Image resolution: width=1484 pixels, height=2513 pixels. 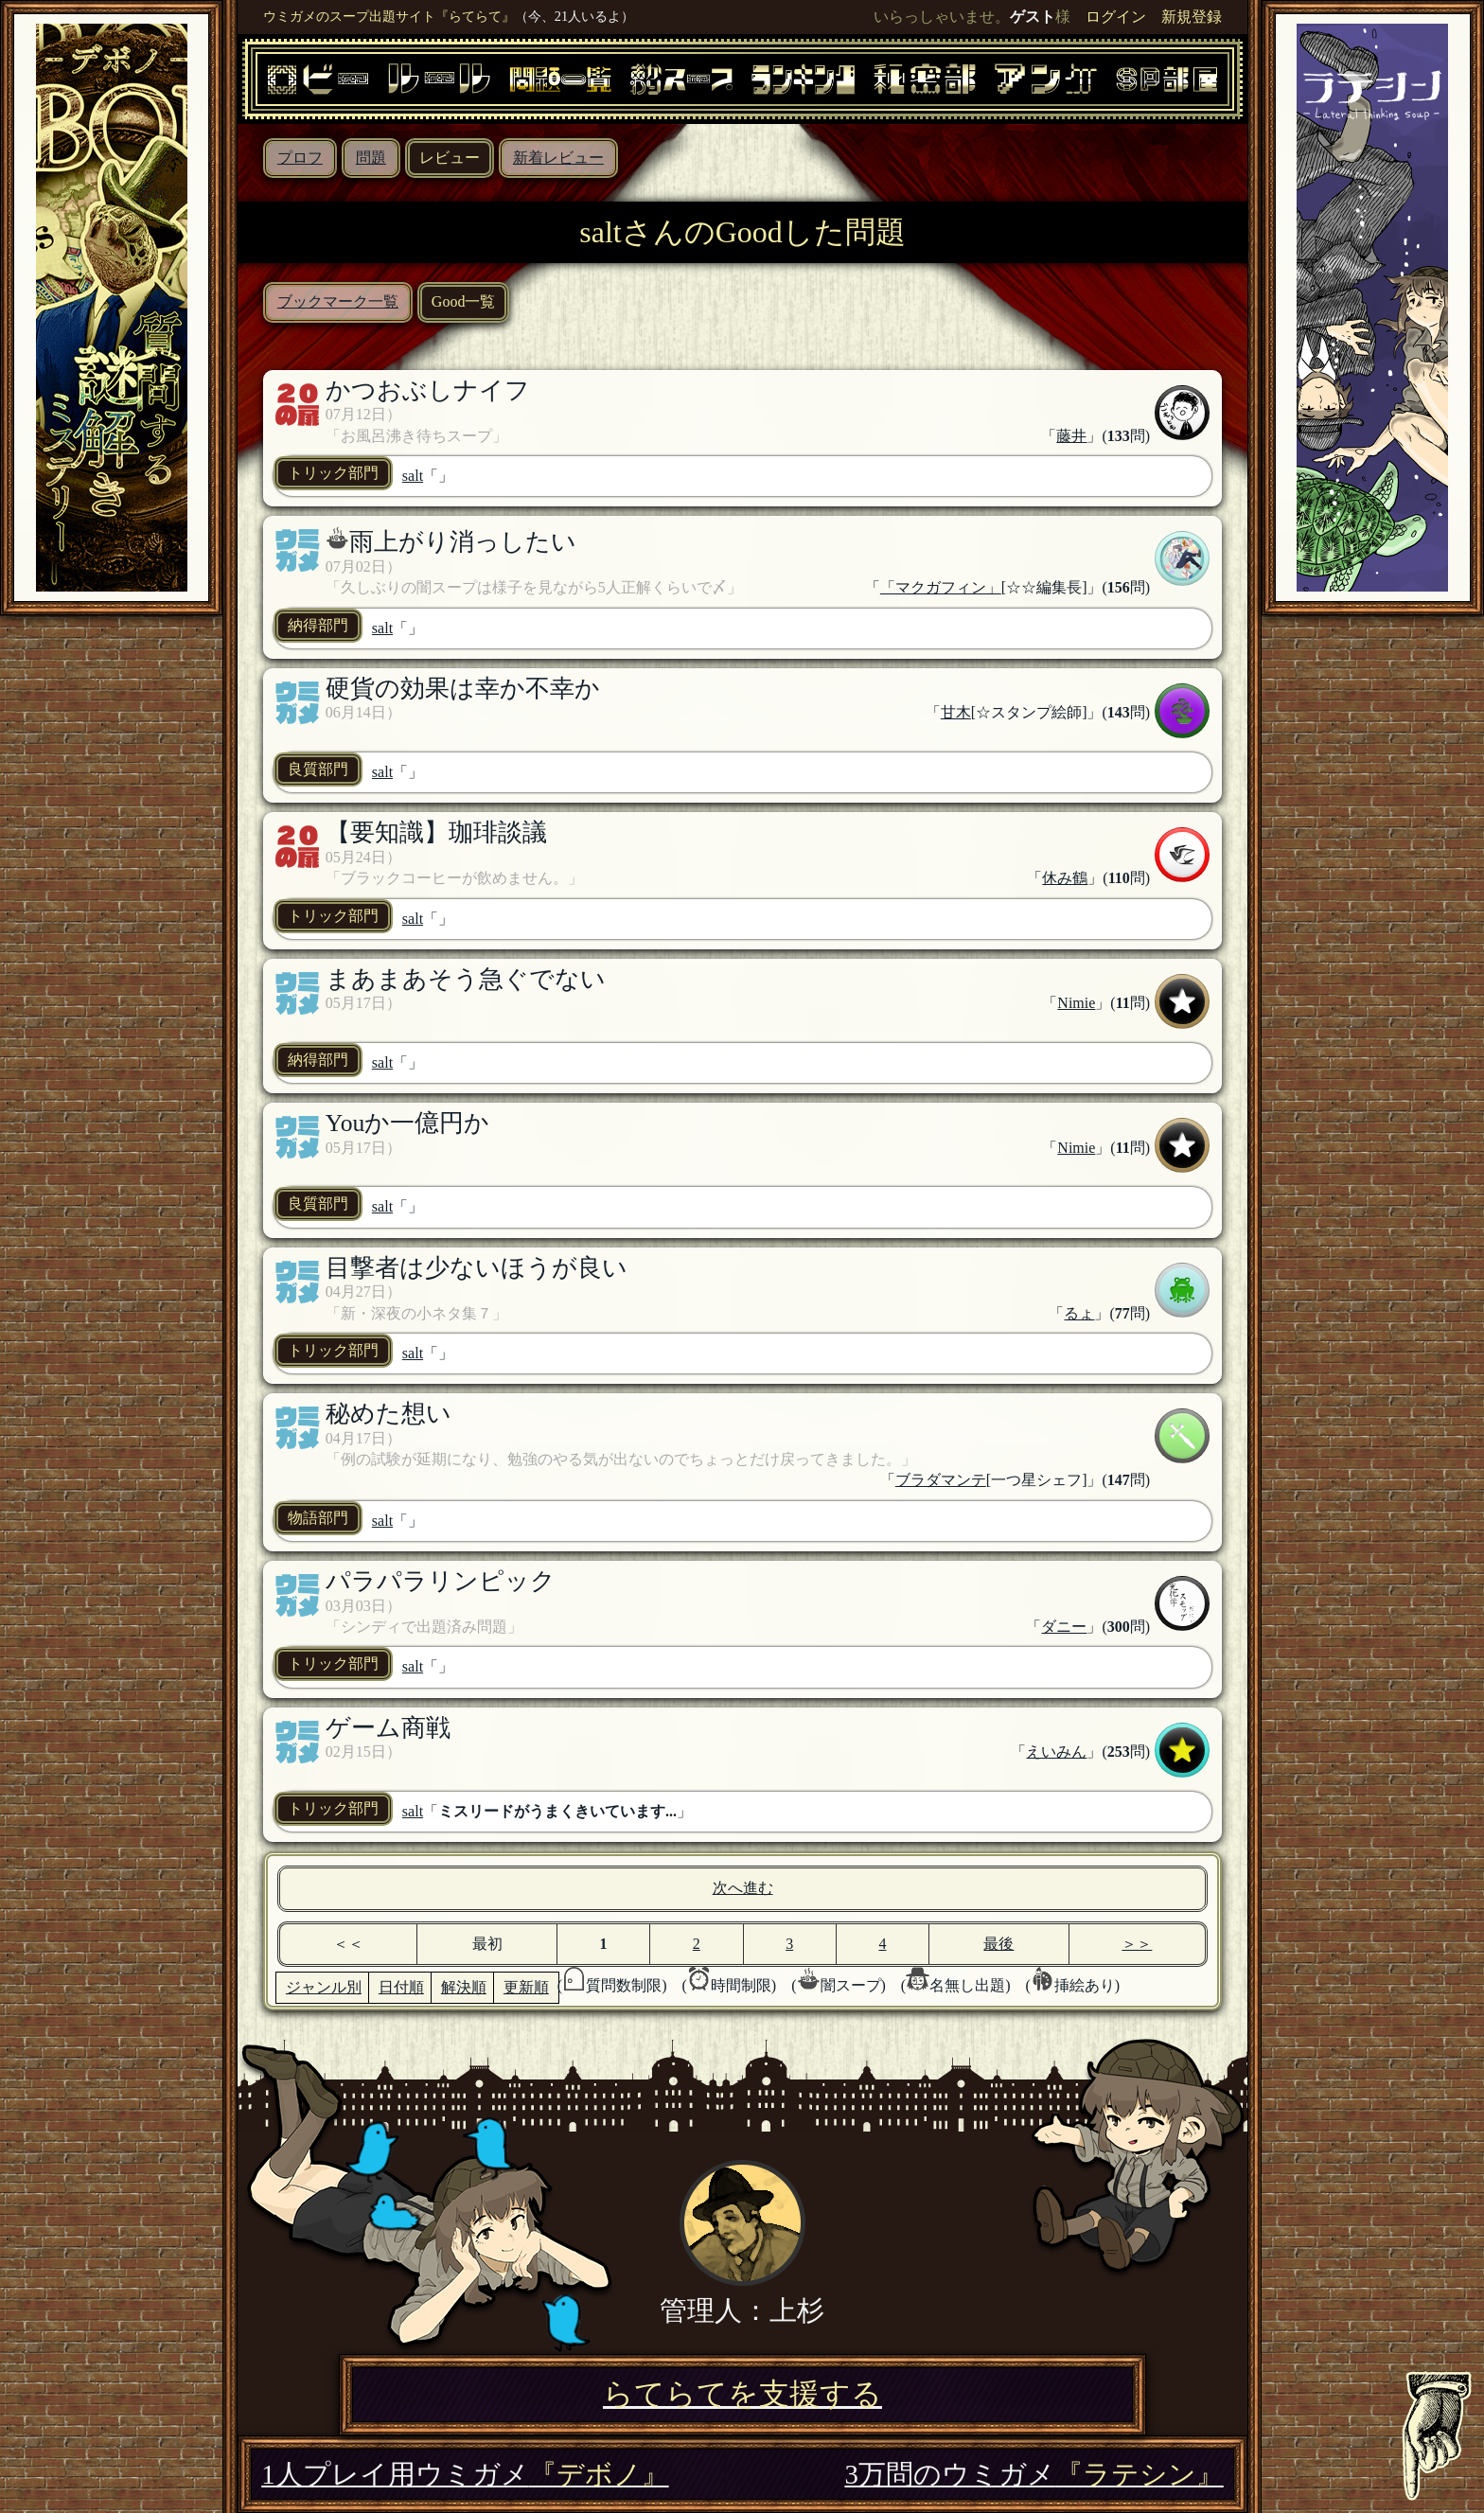 I want to click on ブラダマンテ, so click(x=940, y=1480).